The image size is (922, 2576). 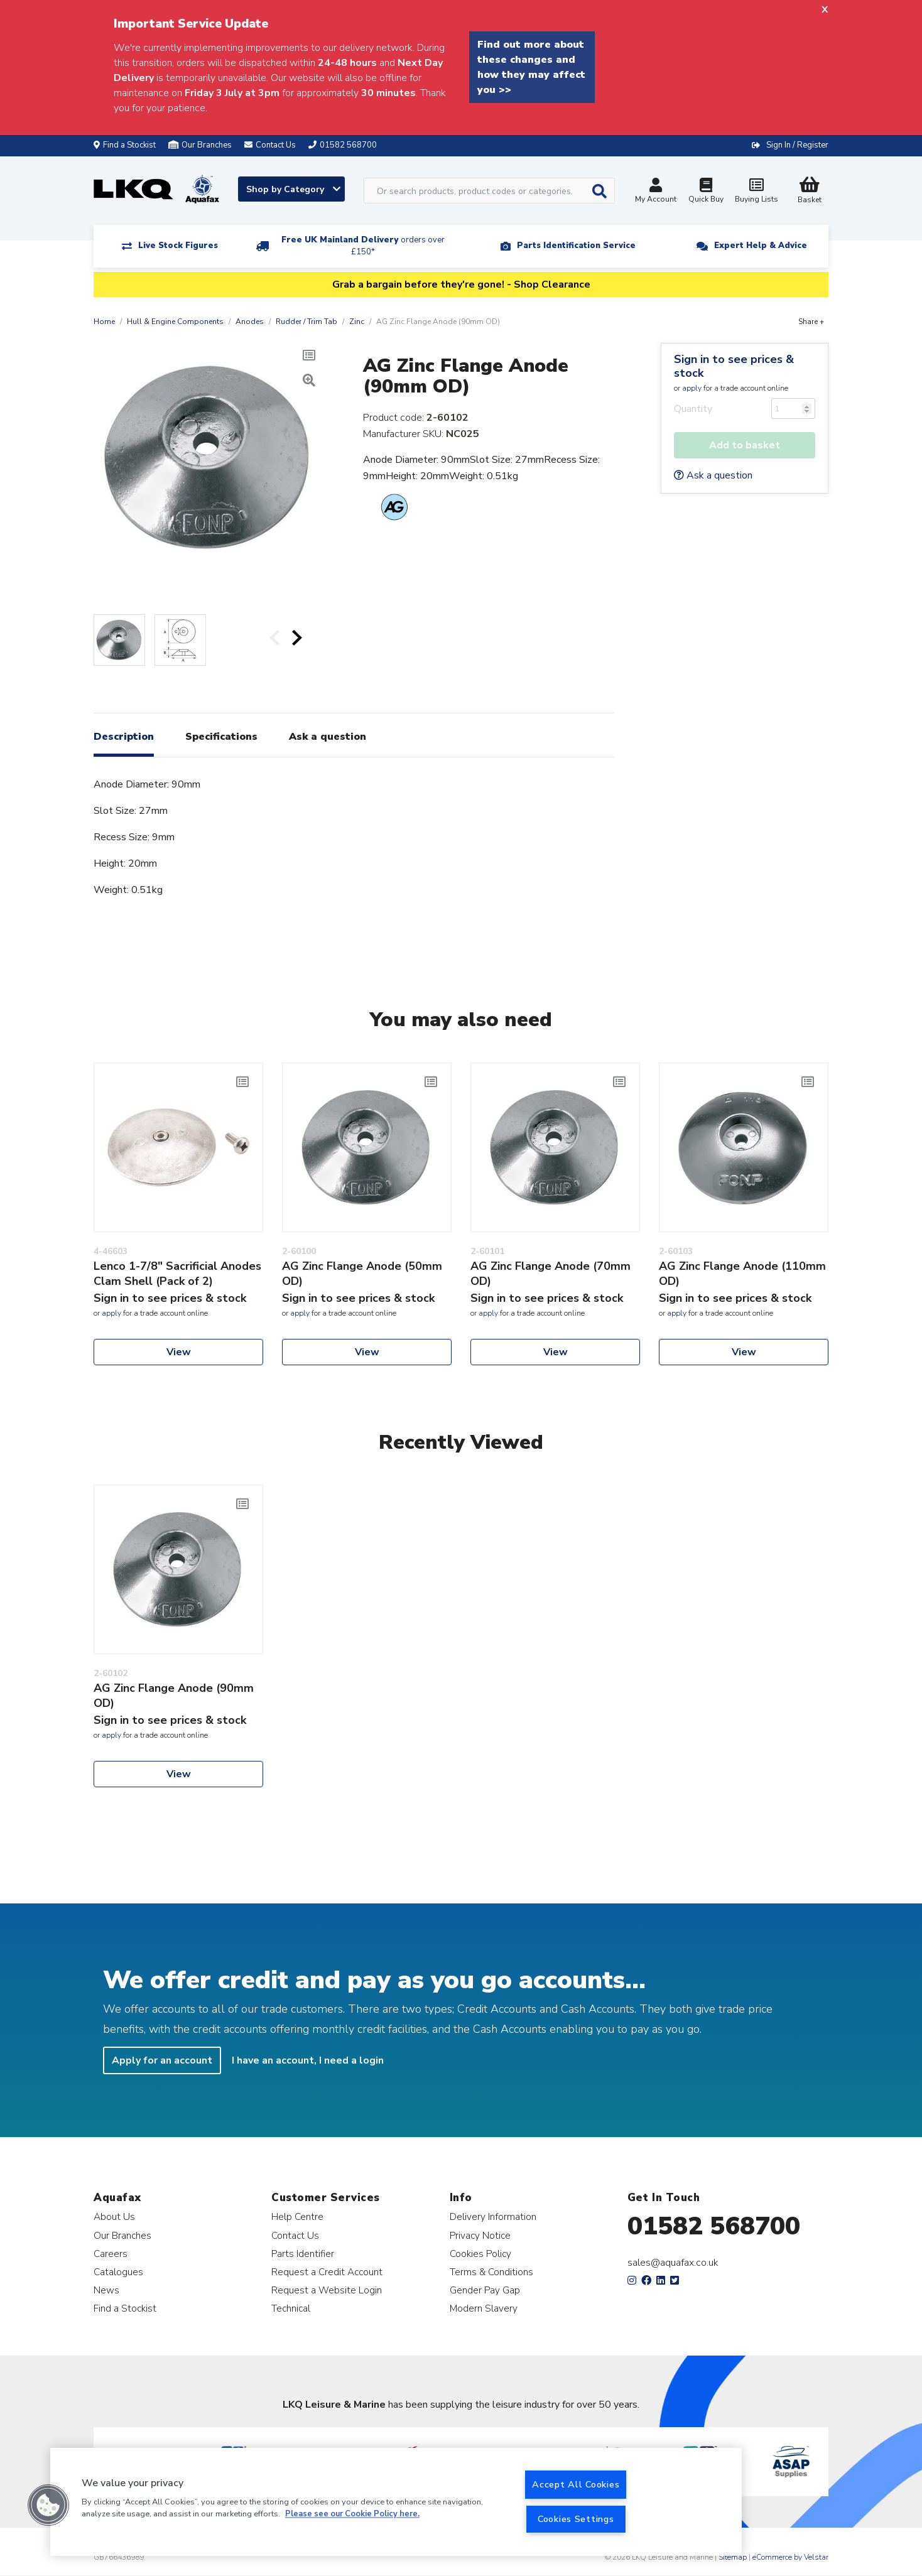 I want to click on Parts Identifier, so click(x=302, y=2253).